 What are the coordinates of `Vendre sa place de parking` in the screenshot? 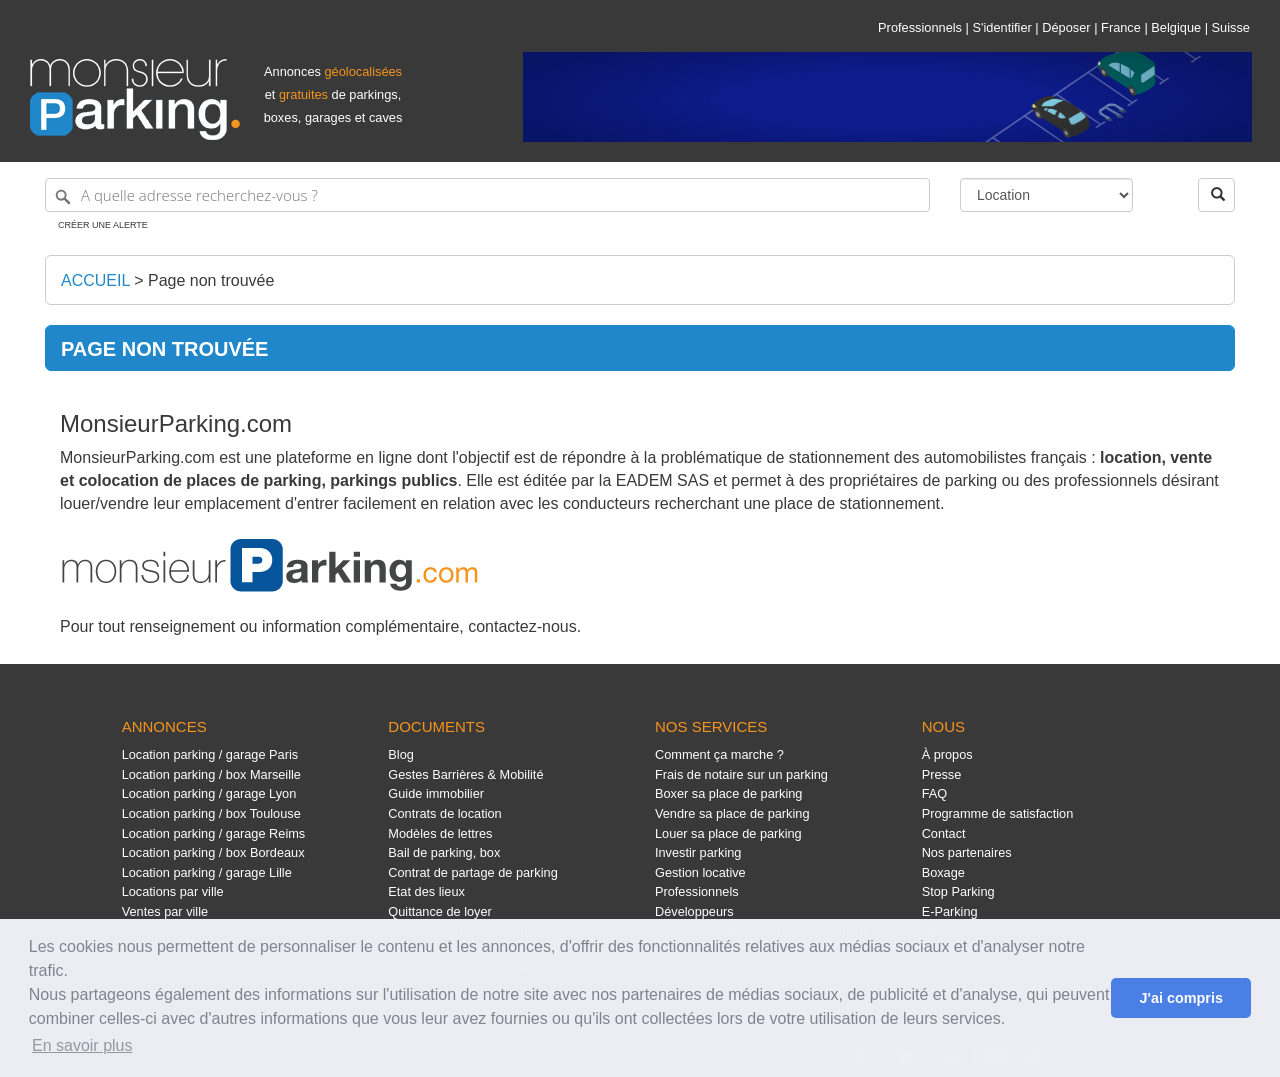 It's located at (732, 813).